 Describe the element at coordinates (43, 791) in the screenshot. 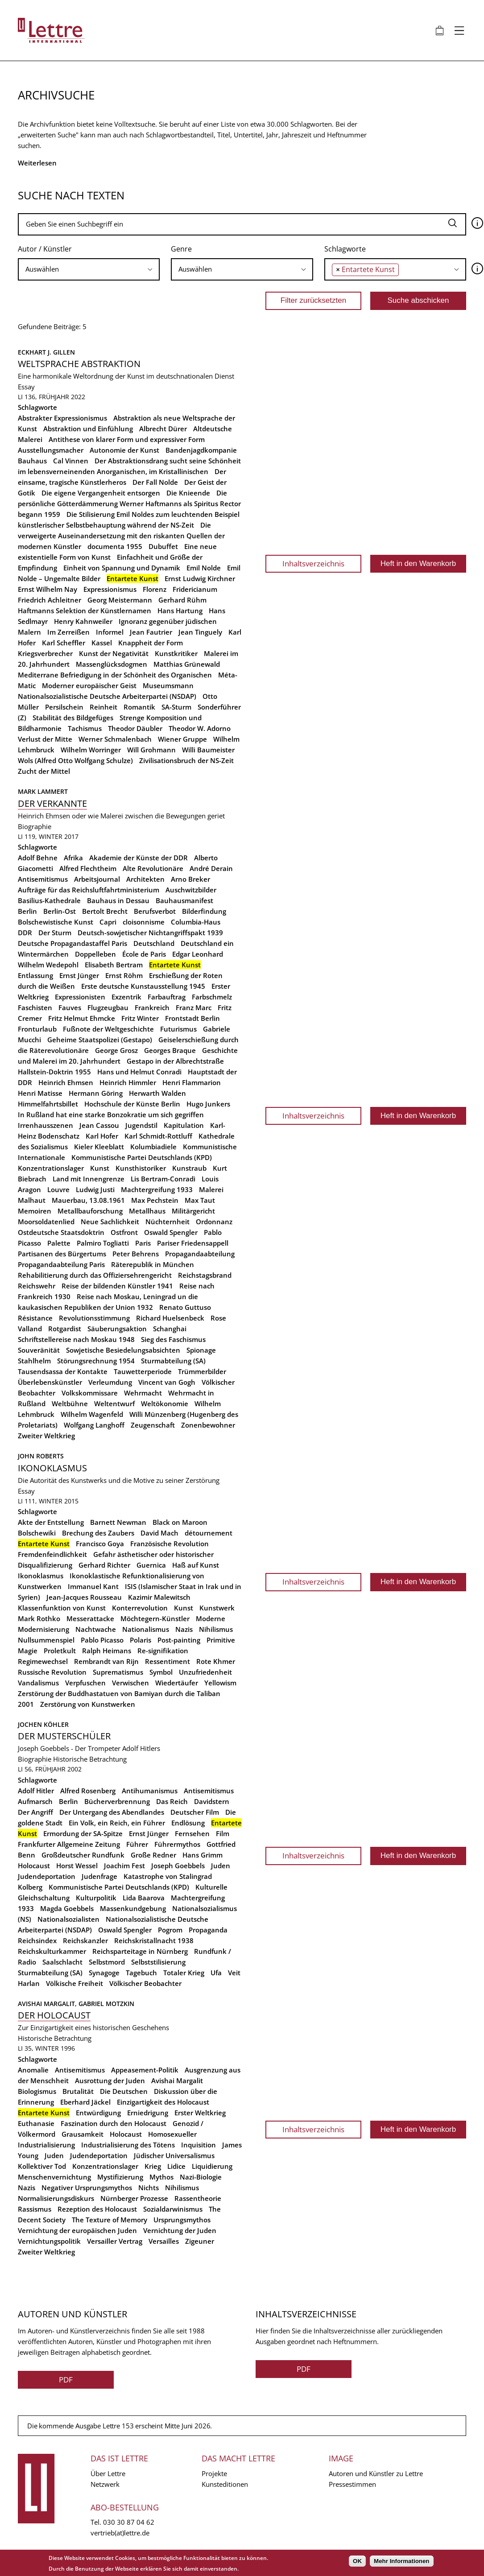

I see `Mark Lammert` at that location.